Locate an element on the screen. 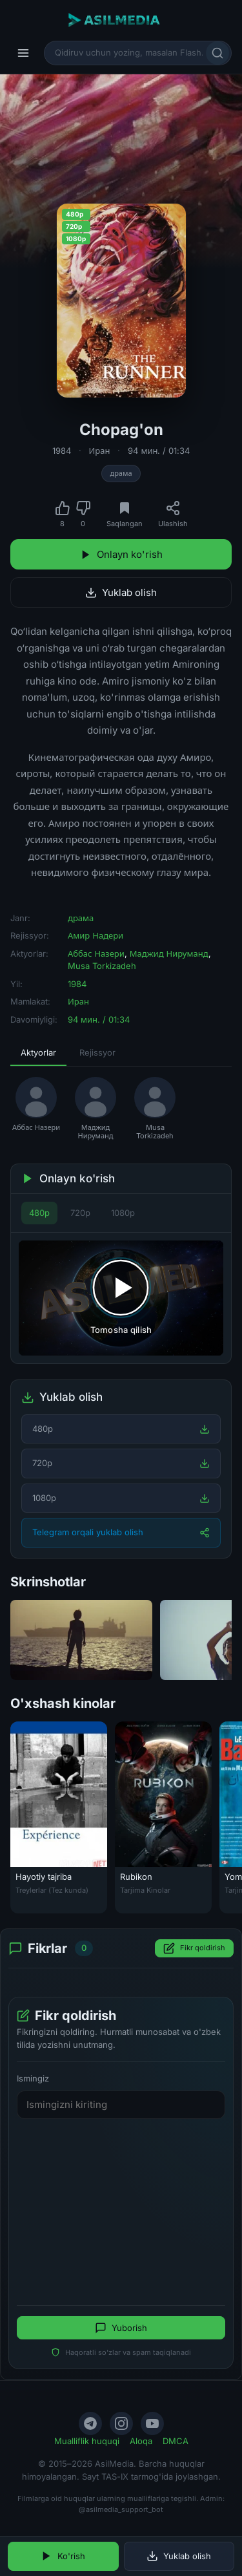 The height and width of the screenshot is (2576, 242). Yuklab olish is located at coordinates (121, 592).